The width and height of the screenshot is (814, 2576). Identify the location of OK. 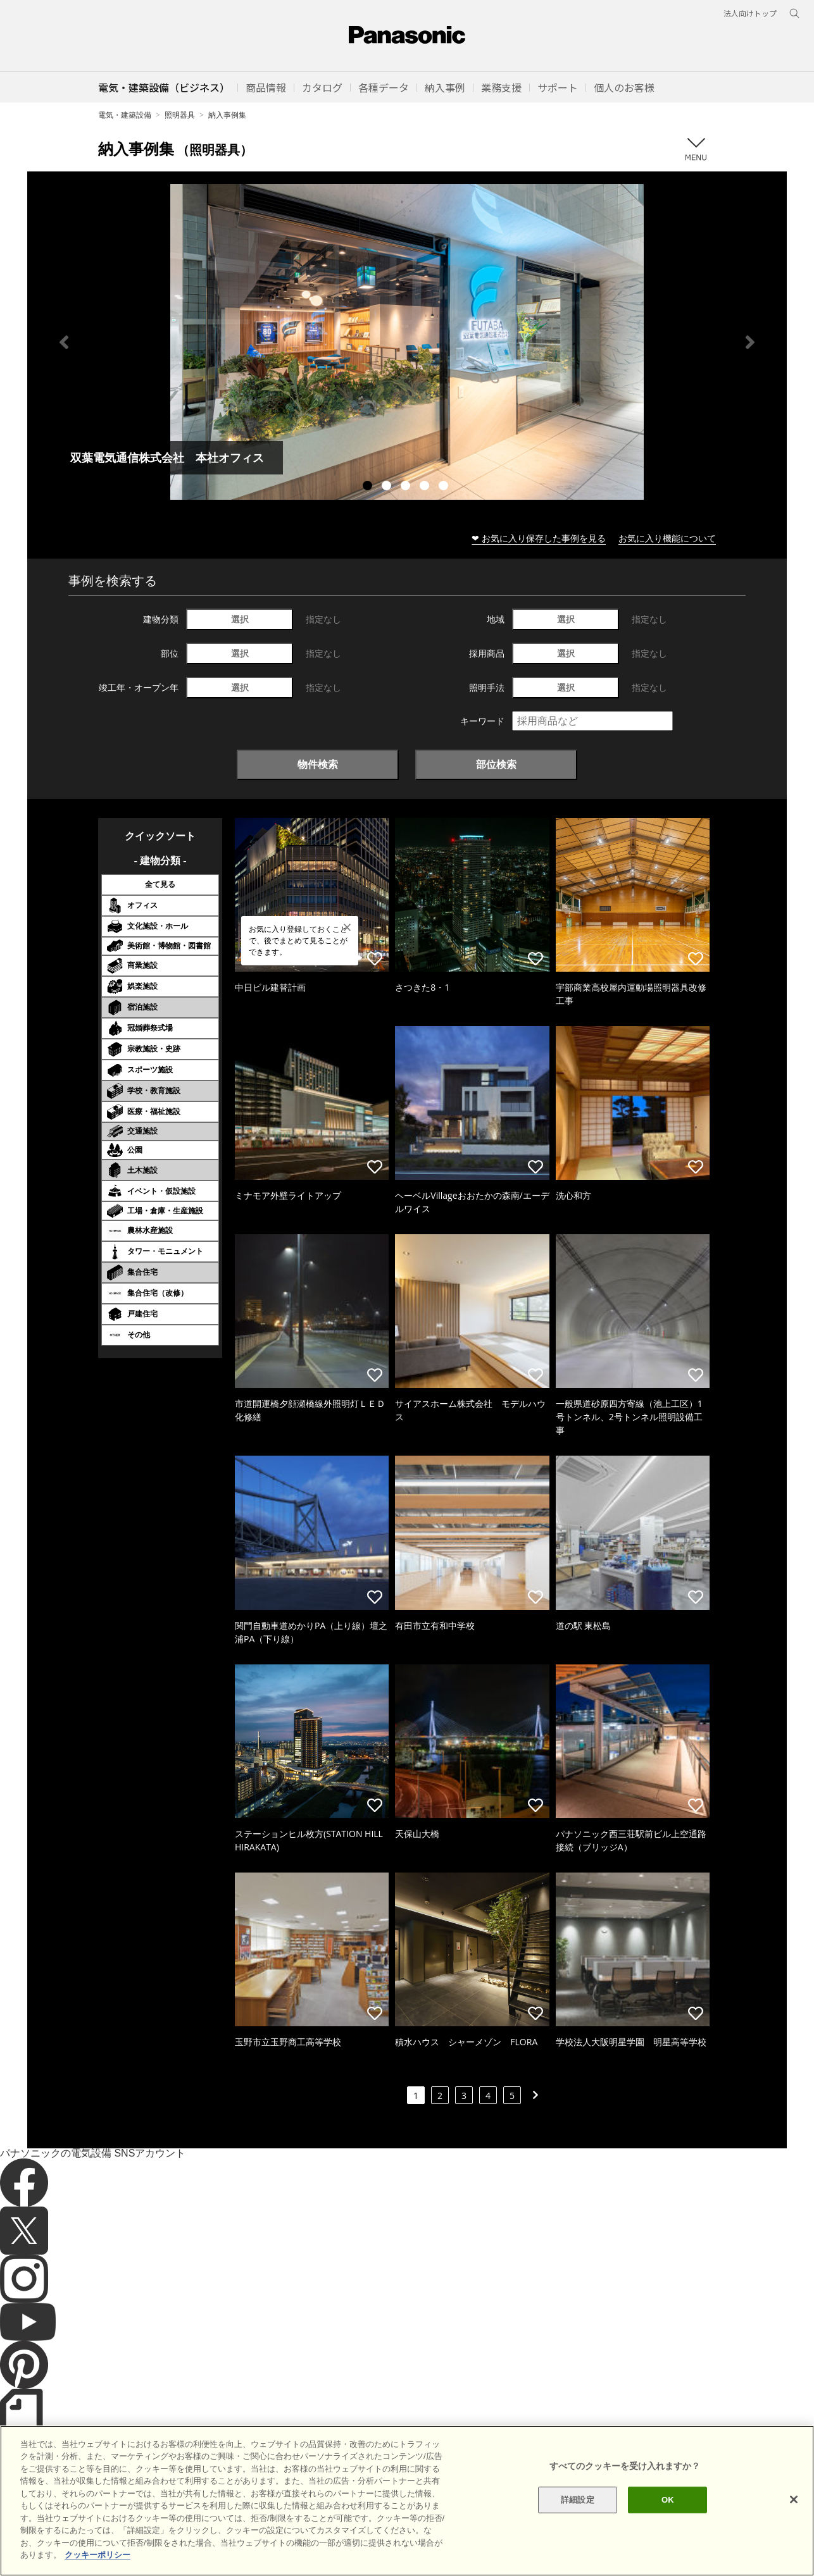
(667, 2530).